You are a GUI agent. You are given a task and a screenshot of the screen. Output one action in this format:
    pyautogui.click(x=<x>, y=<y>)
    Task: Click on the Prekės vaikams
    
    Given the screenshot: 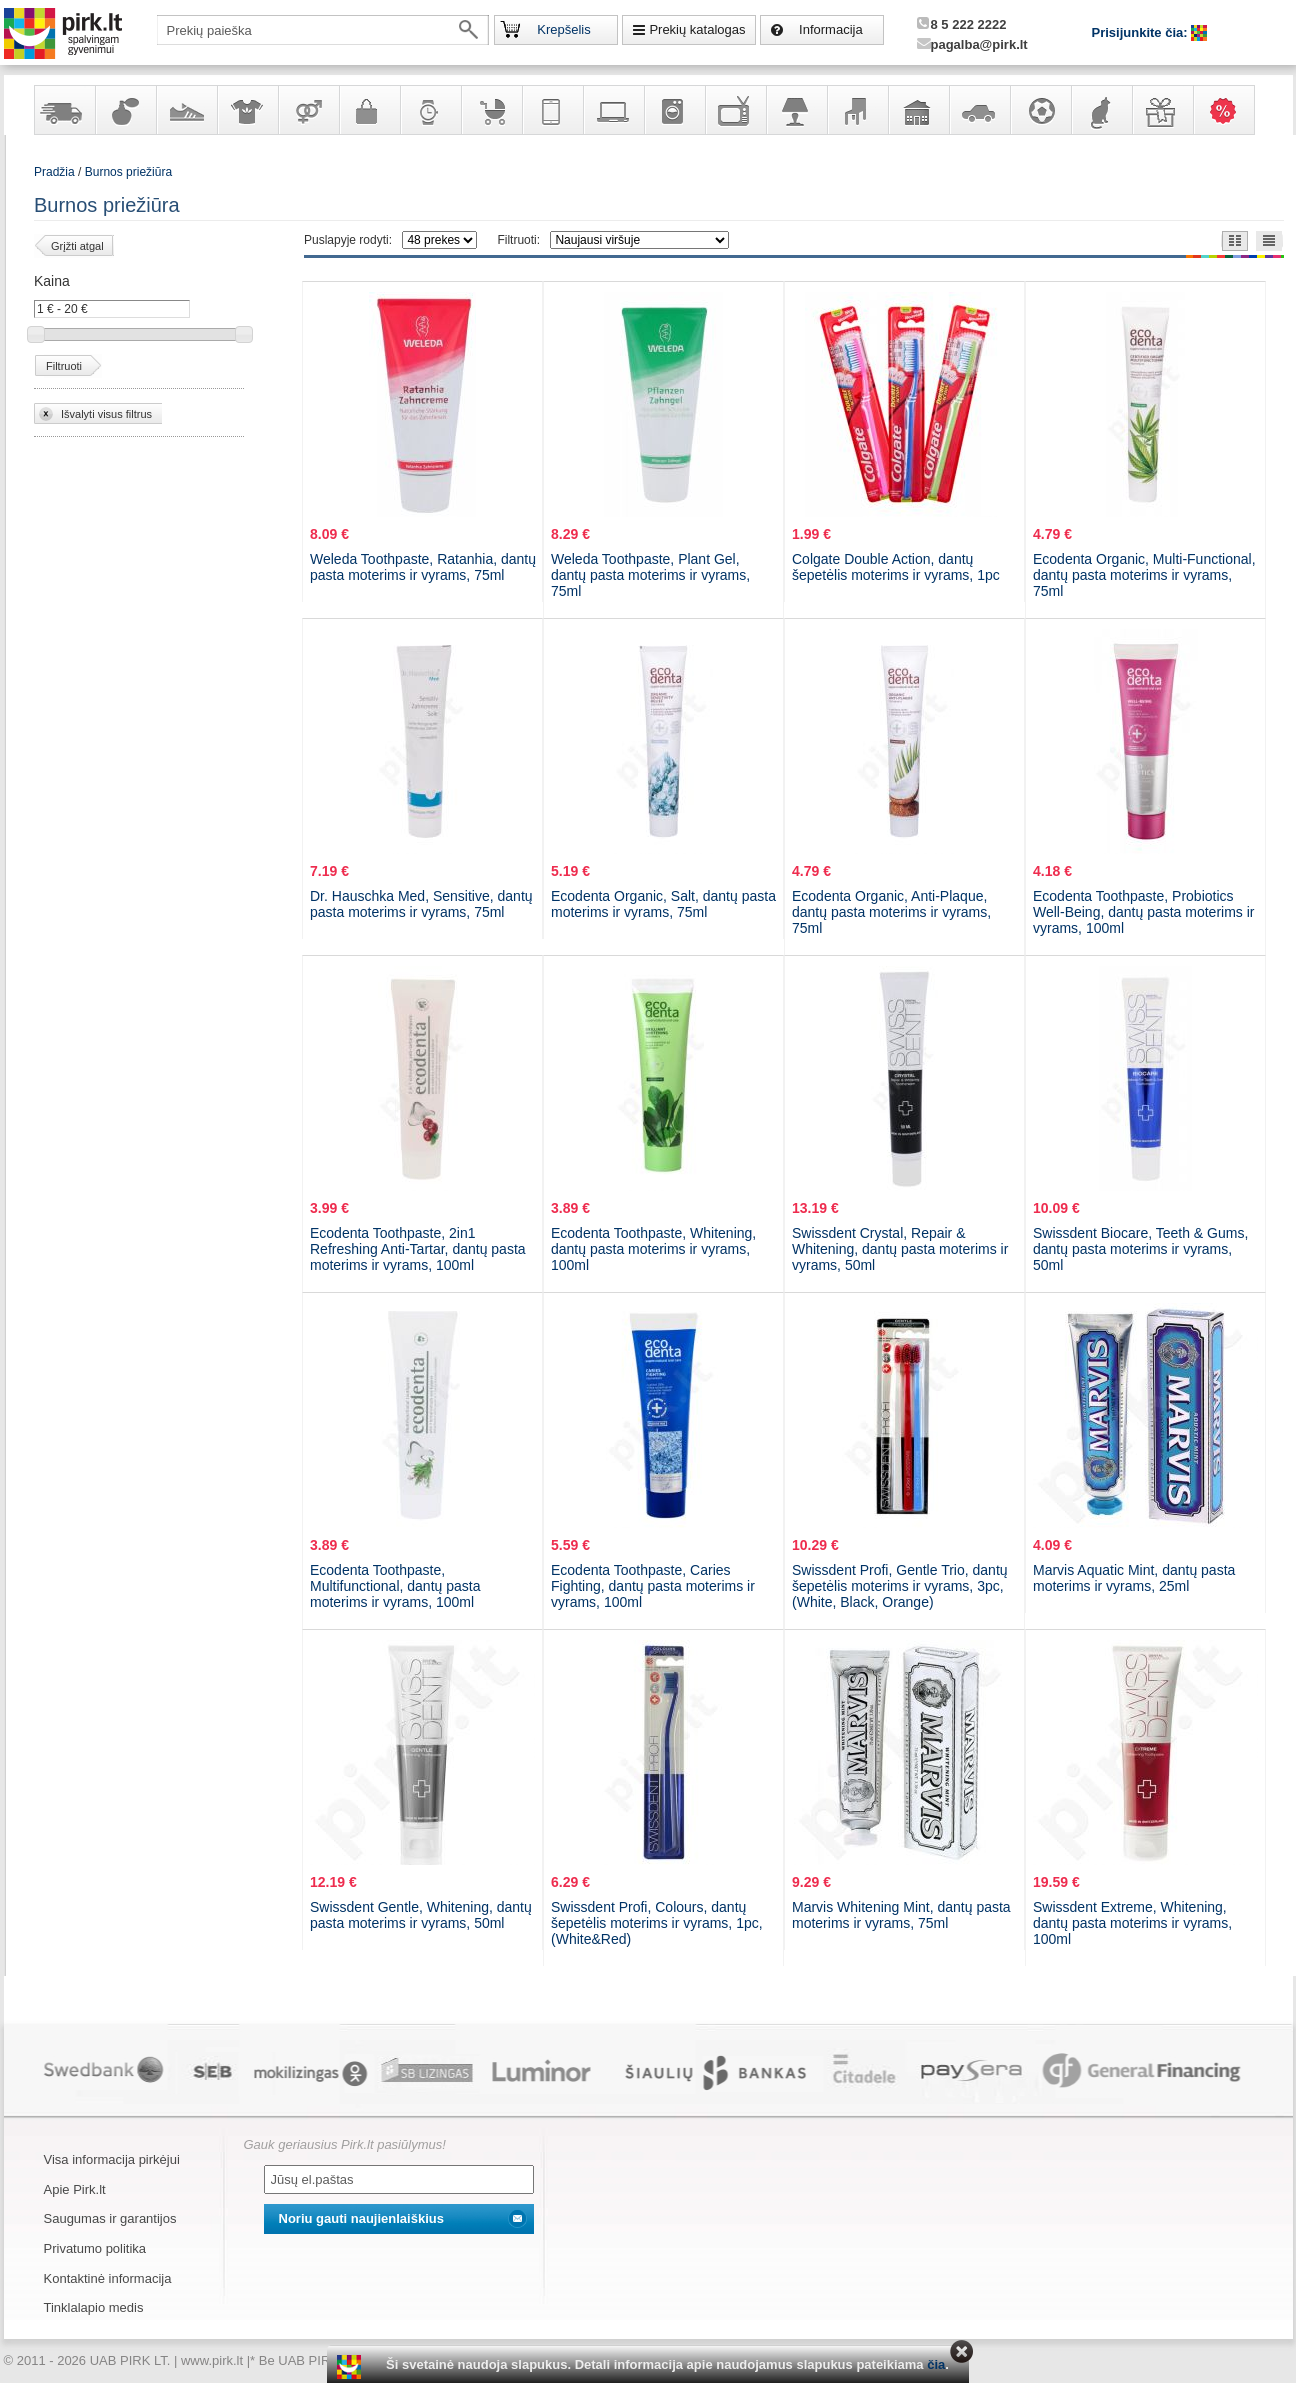 What is the action you would take?
    pyautogui.click(x=491, y=110)
    